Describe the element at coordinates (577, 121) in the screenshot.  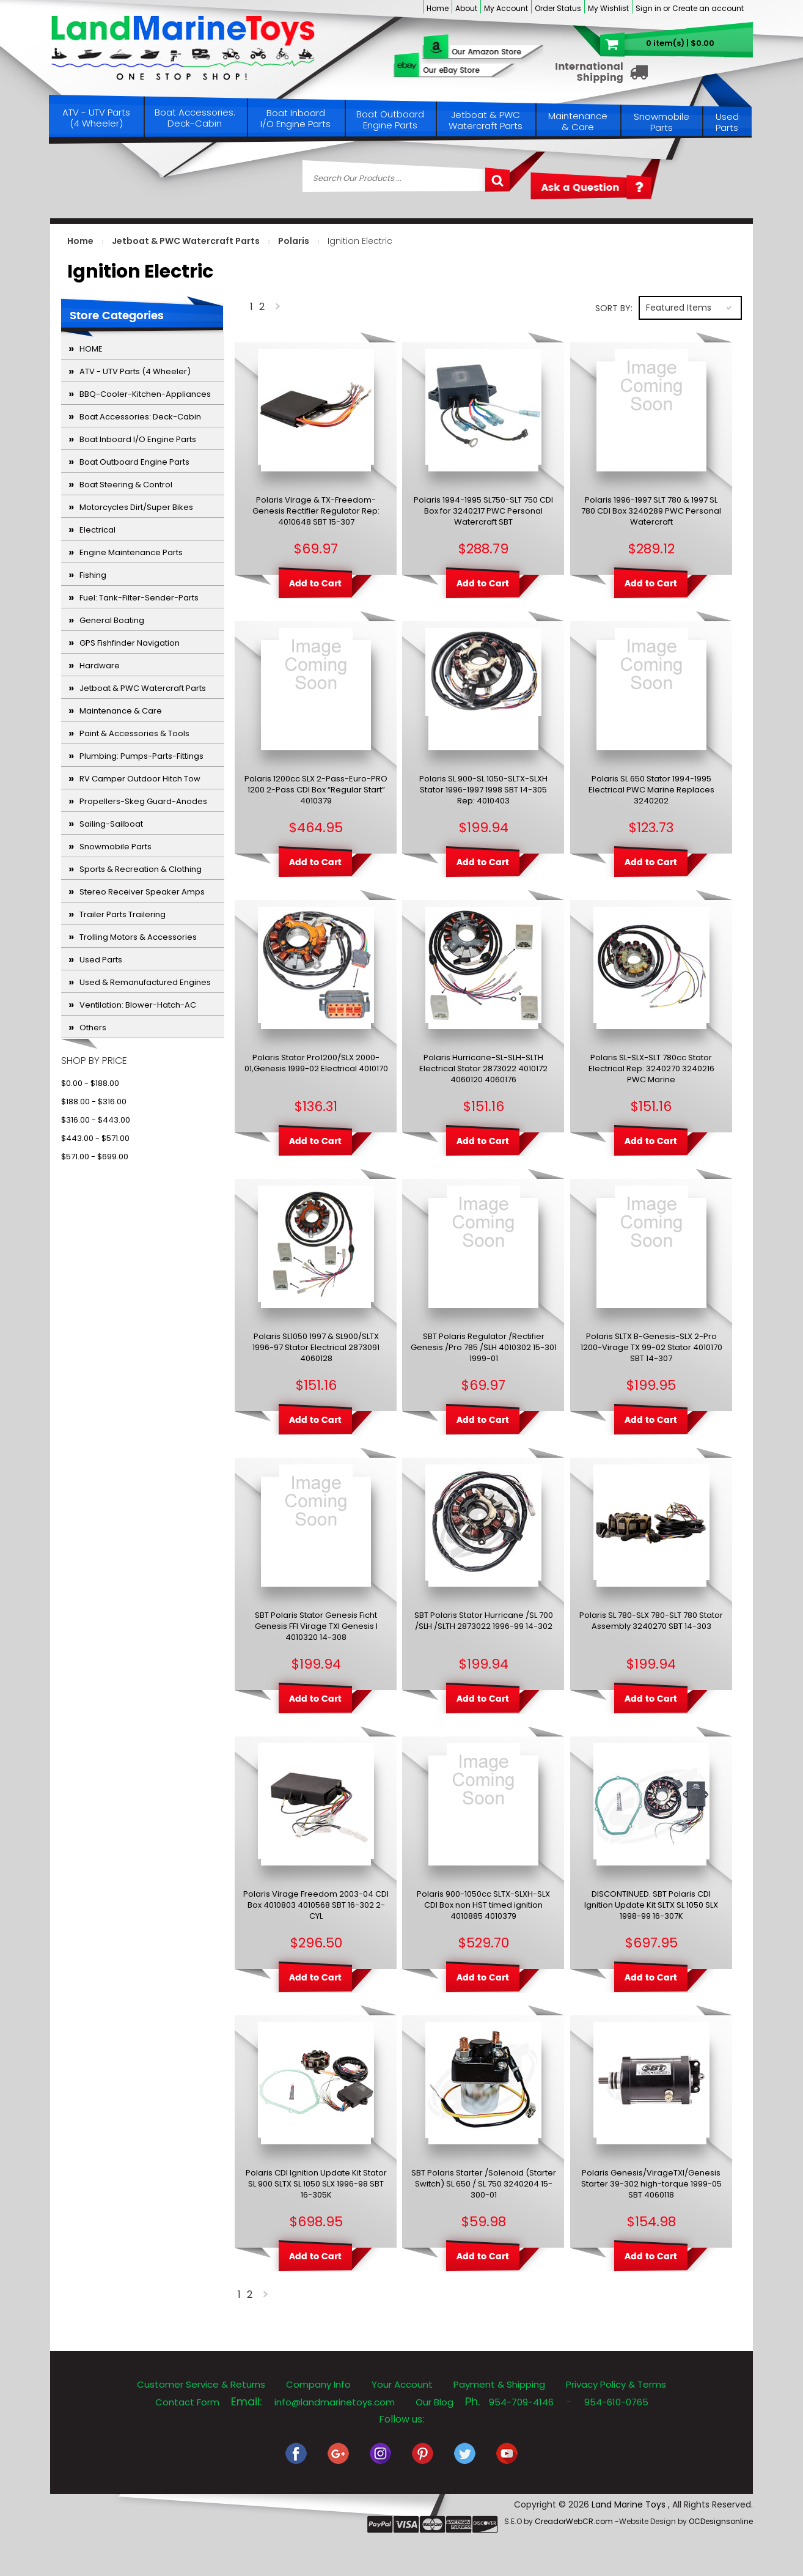
I see `Maintenance & Care` at that location.